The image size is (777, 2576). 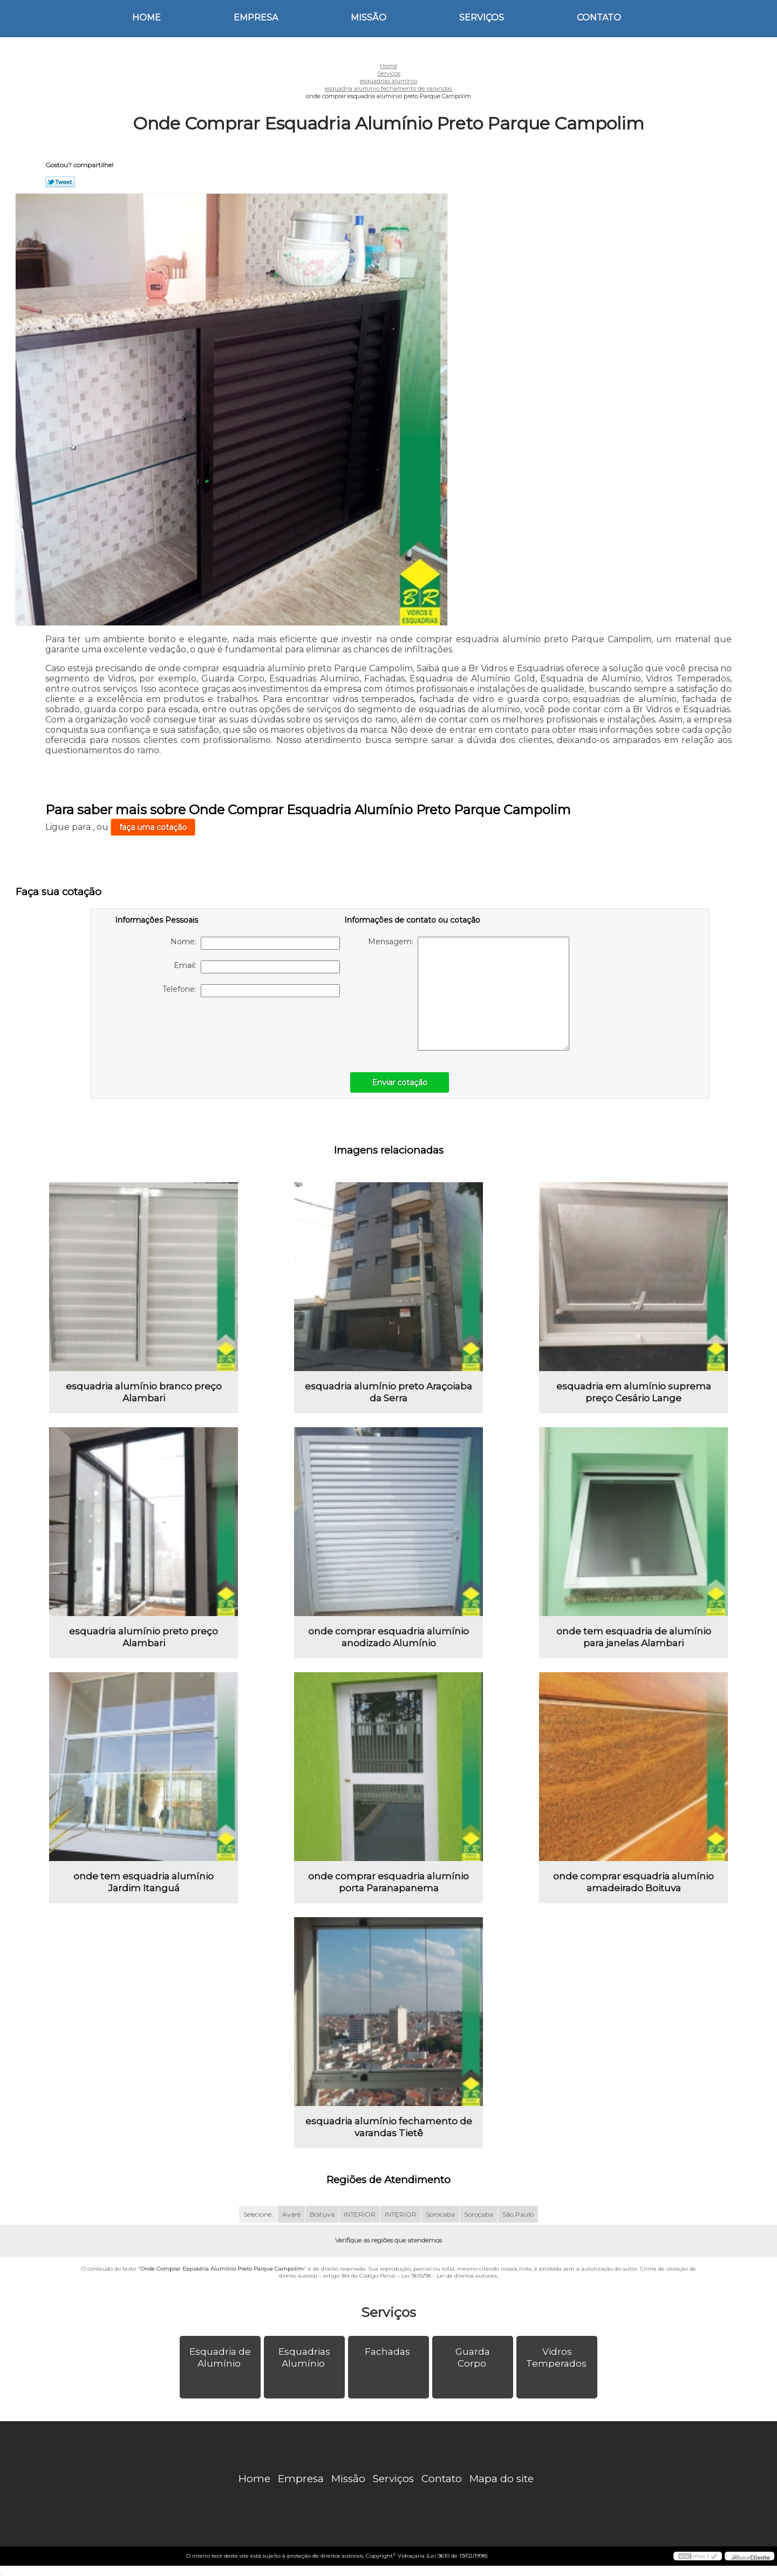 What do you see at coordinates (368, 17) in the screenshot?
I see `Missão` at bounding box center [368, 17].